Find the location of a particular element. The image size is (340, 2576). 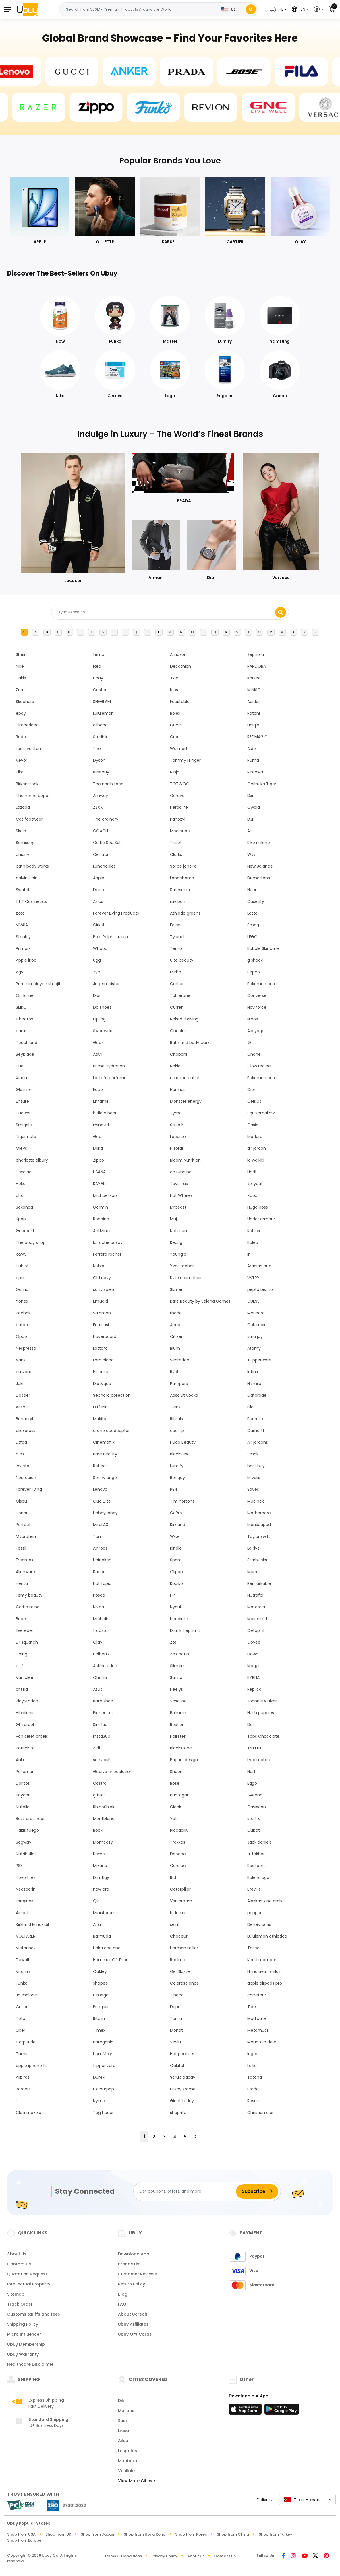

Herman miller is located at coordinates (184, 1948).